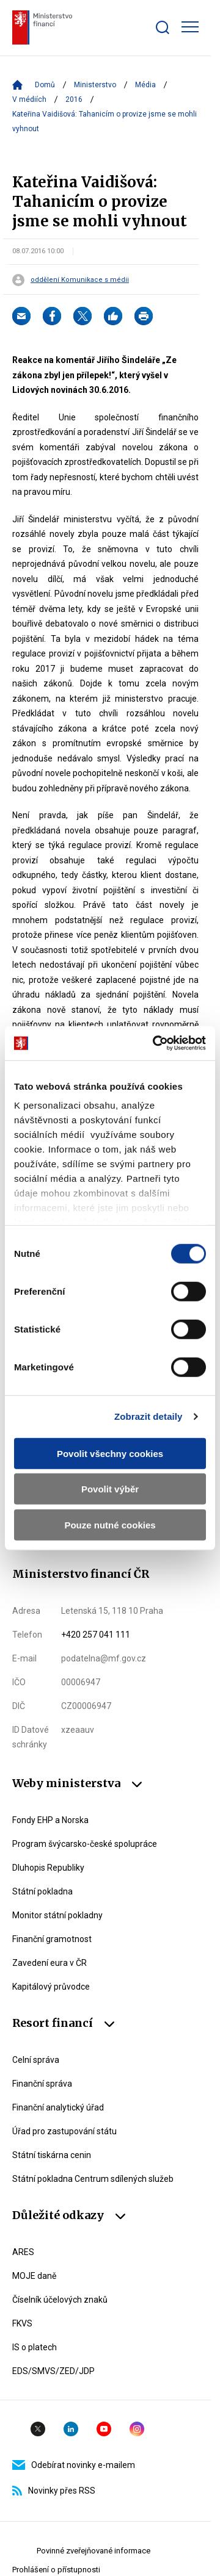 This screenshot has width=220, height=2576. Describe the element at coordinates (42, 1891) in the screenshot. I see `Státní pokladna` at that location.